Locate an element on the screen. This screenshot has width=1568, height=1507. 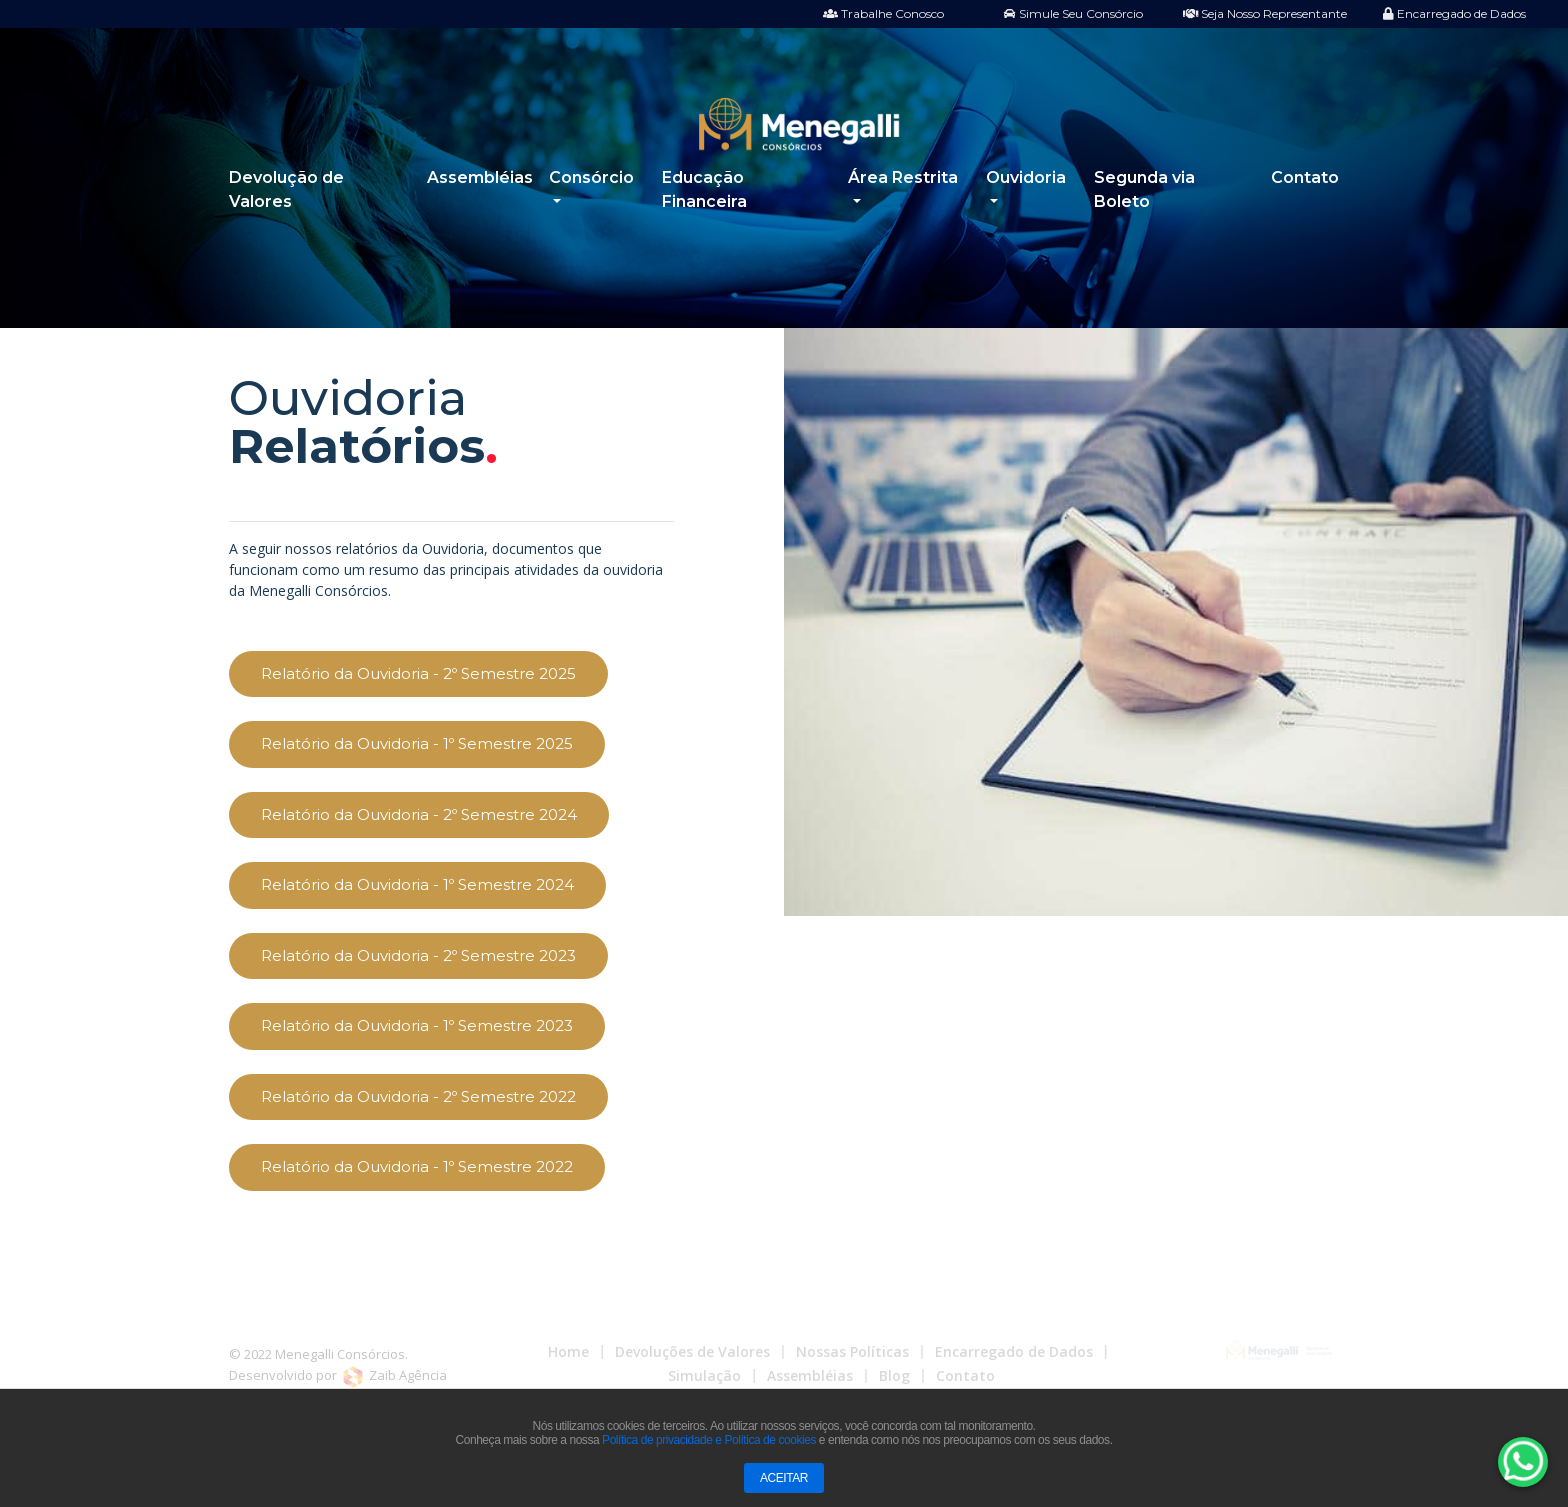
Simule Seu Consórcio is located at coordinates (1073, 13).